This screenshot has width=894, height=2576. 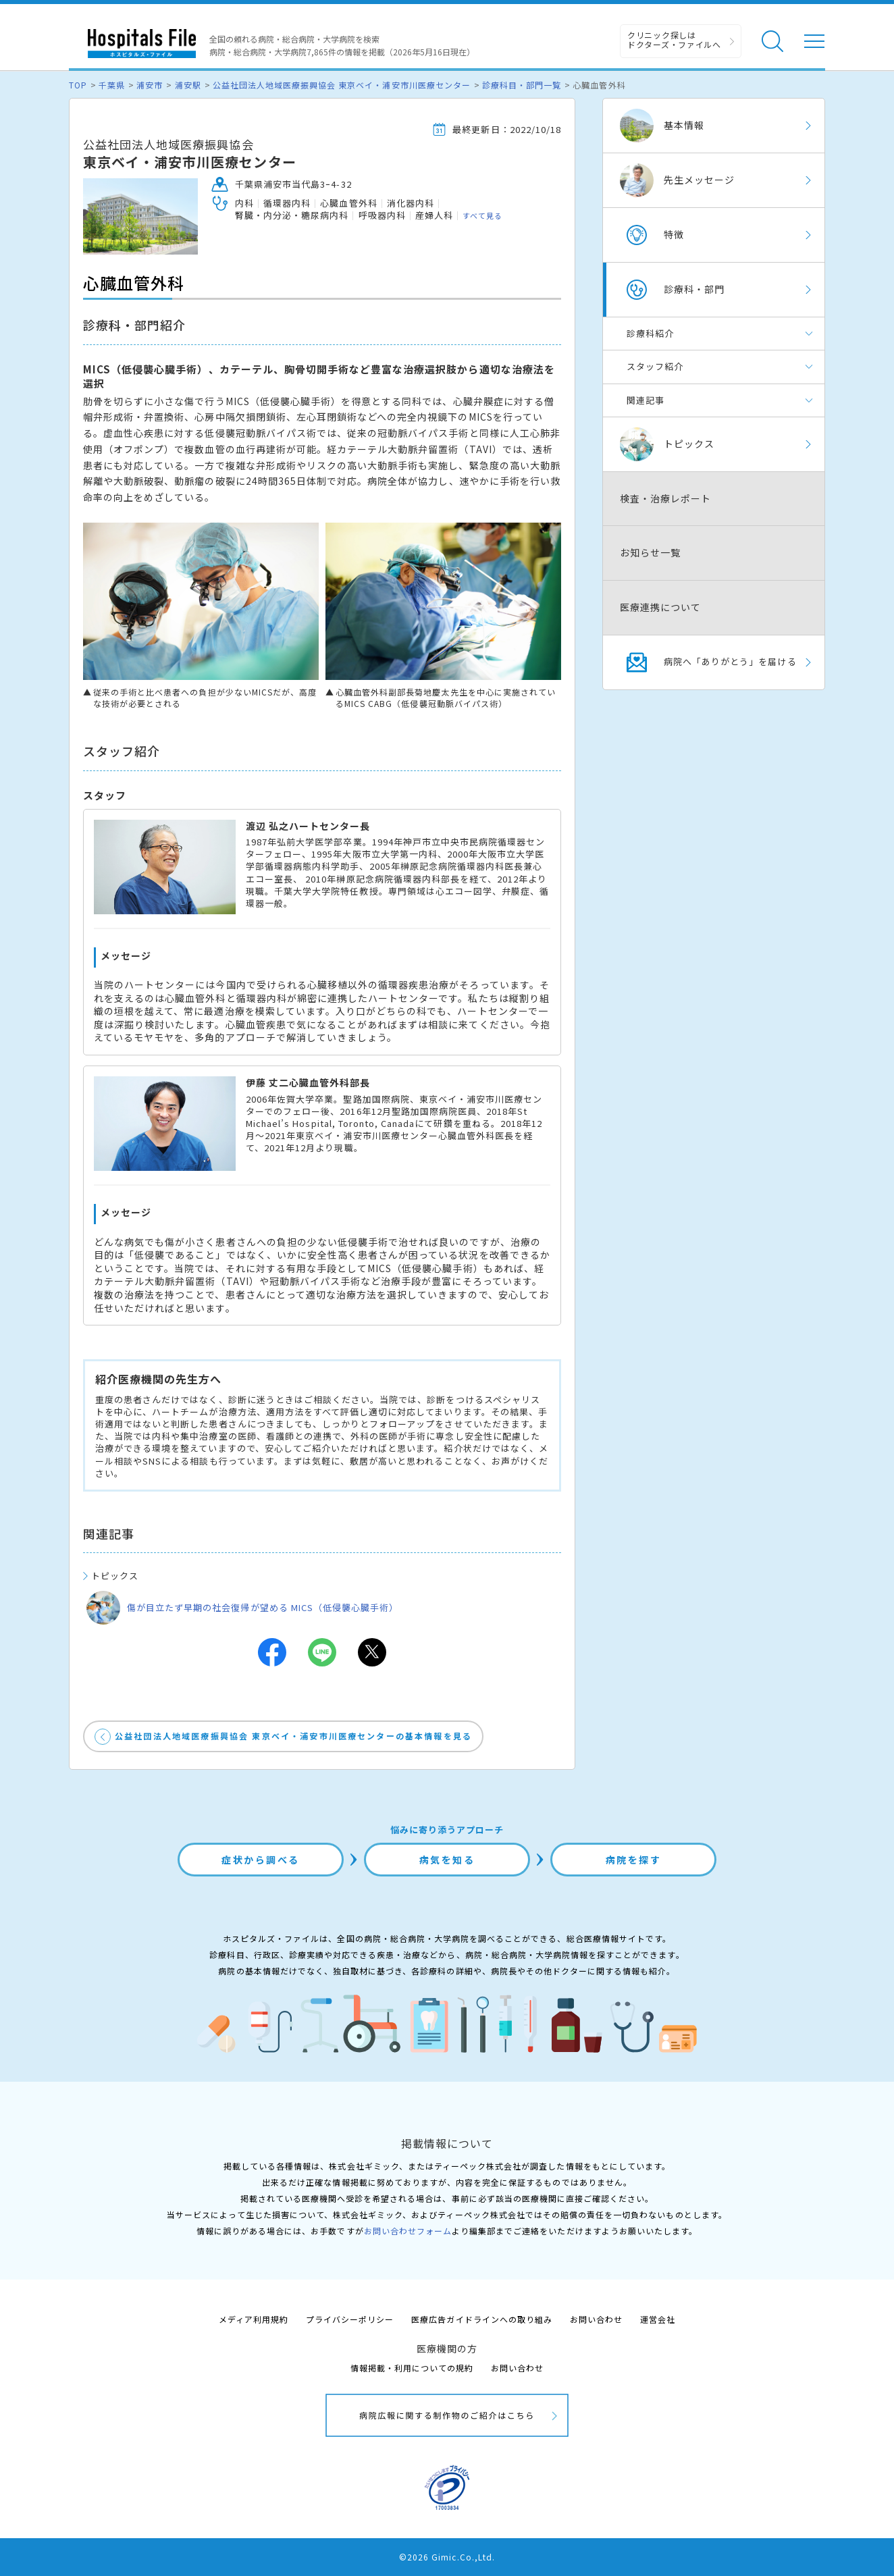 What do you see at coordinates (447, 1859) in the screenshot?
I see `病気を知る` at bounding box center [447, 1859].